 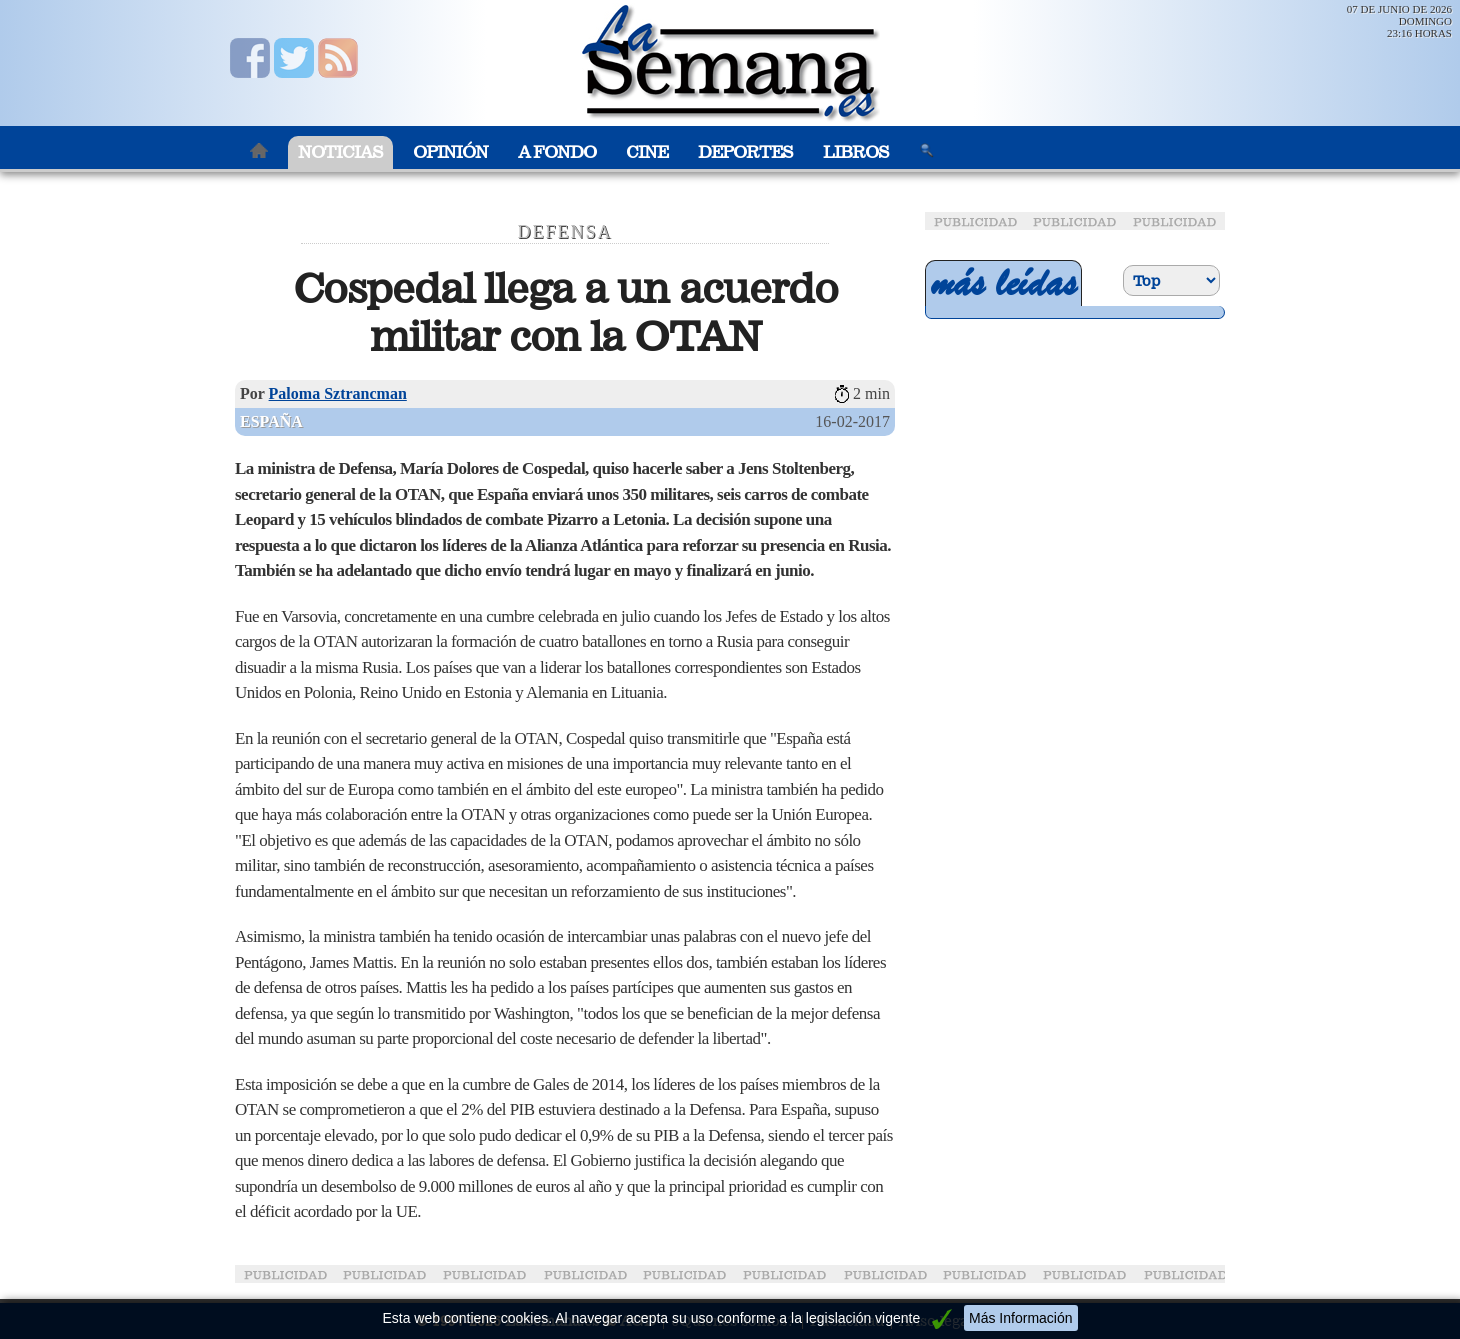 I want to click on Cine, so click(x=647, y=152).